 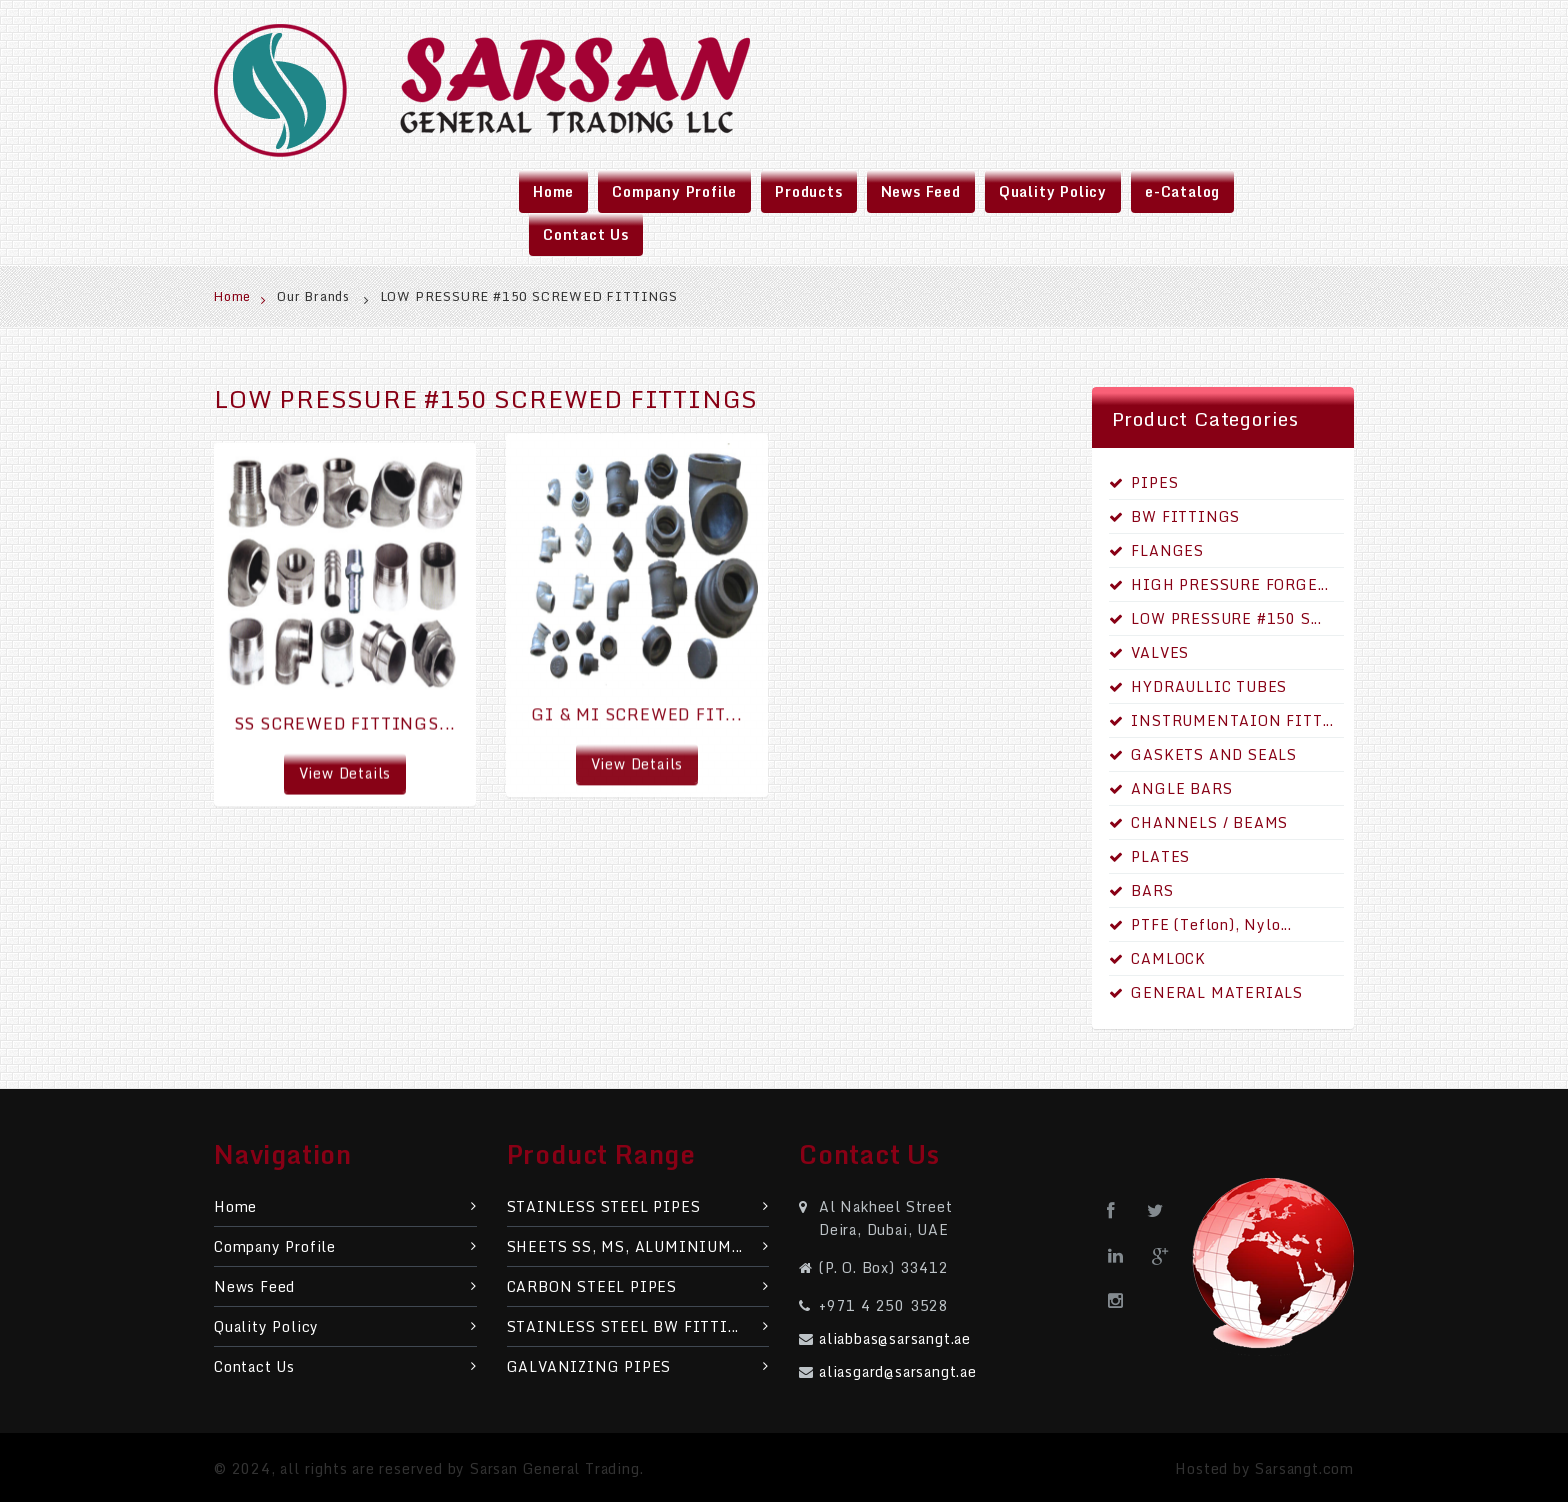 What do you see at coordinates (638, 1326) in the screenshot?
I see `STAINLESS STEEL BW FITTI...` at bounding box center [638, 1326].